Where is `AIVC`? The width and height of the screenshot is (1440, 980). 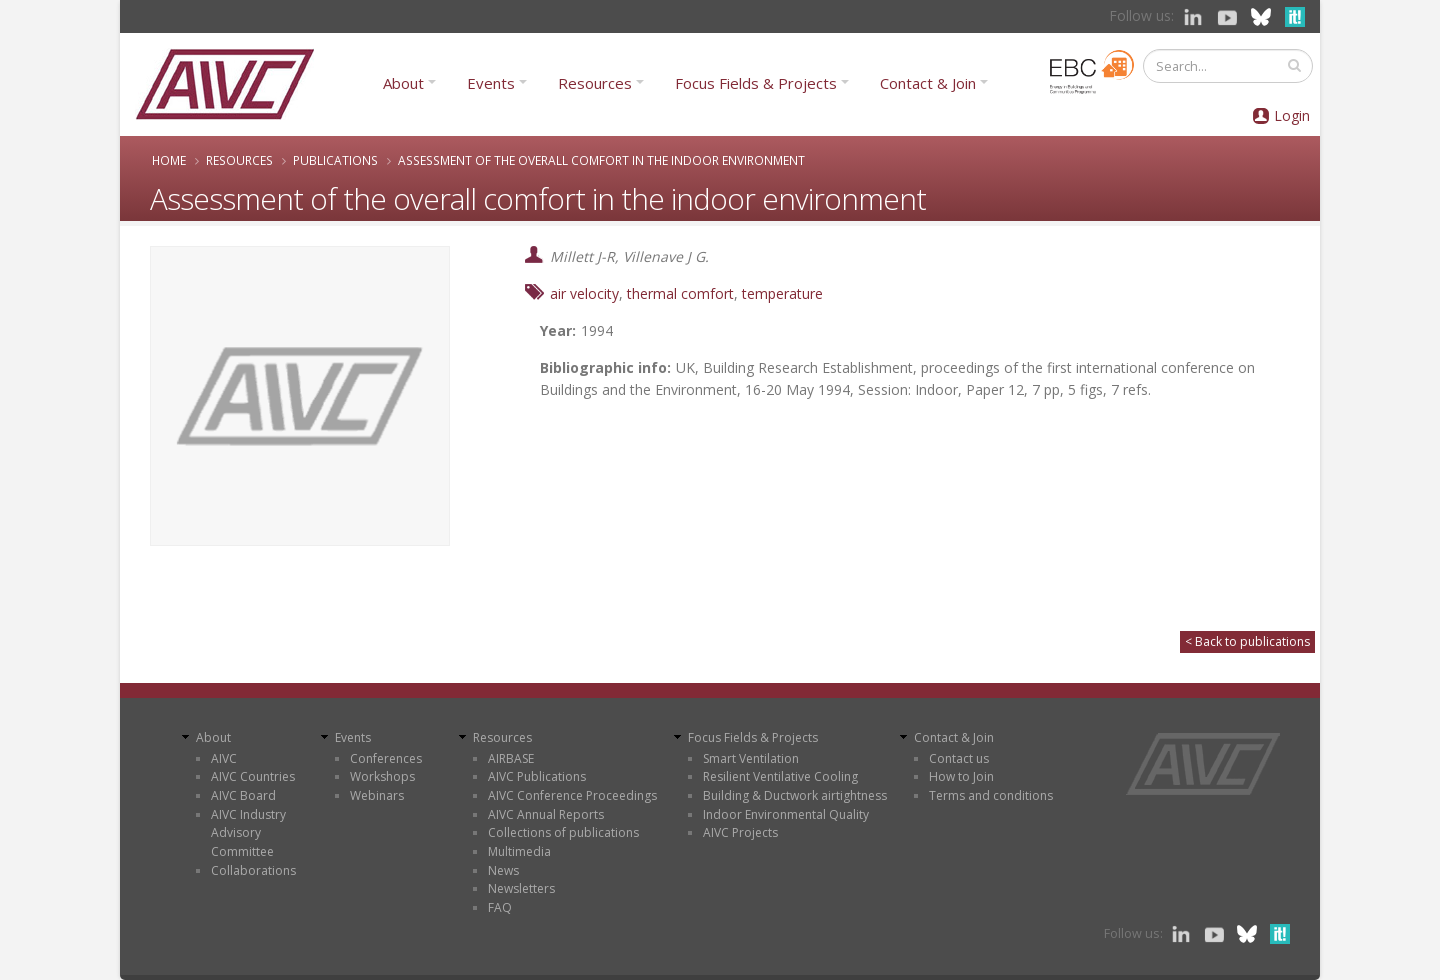 AIVC is located at coordinates (224, 758).